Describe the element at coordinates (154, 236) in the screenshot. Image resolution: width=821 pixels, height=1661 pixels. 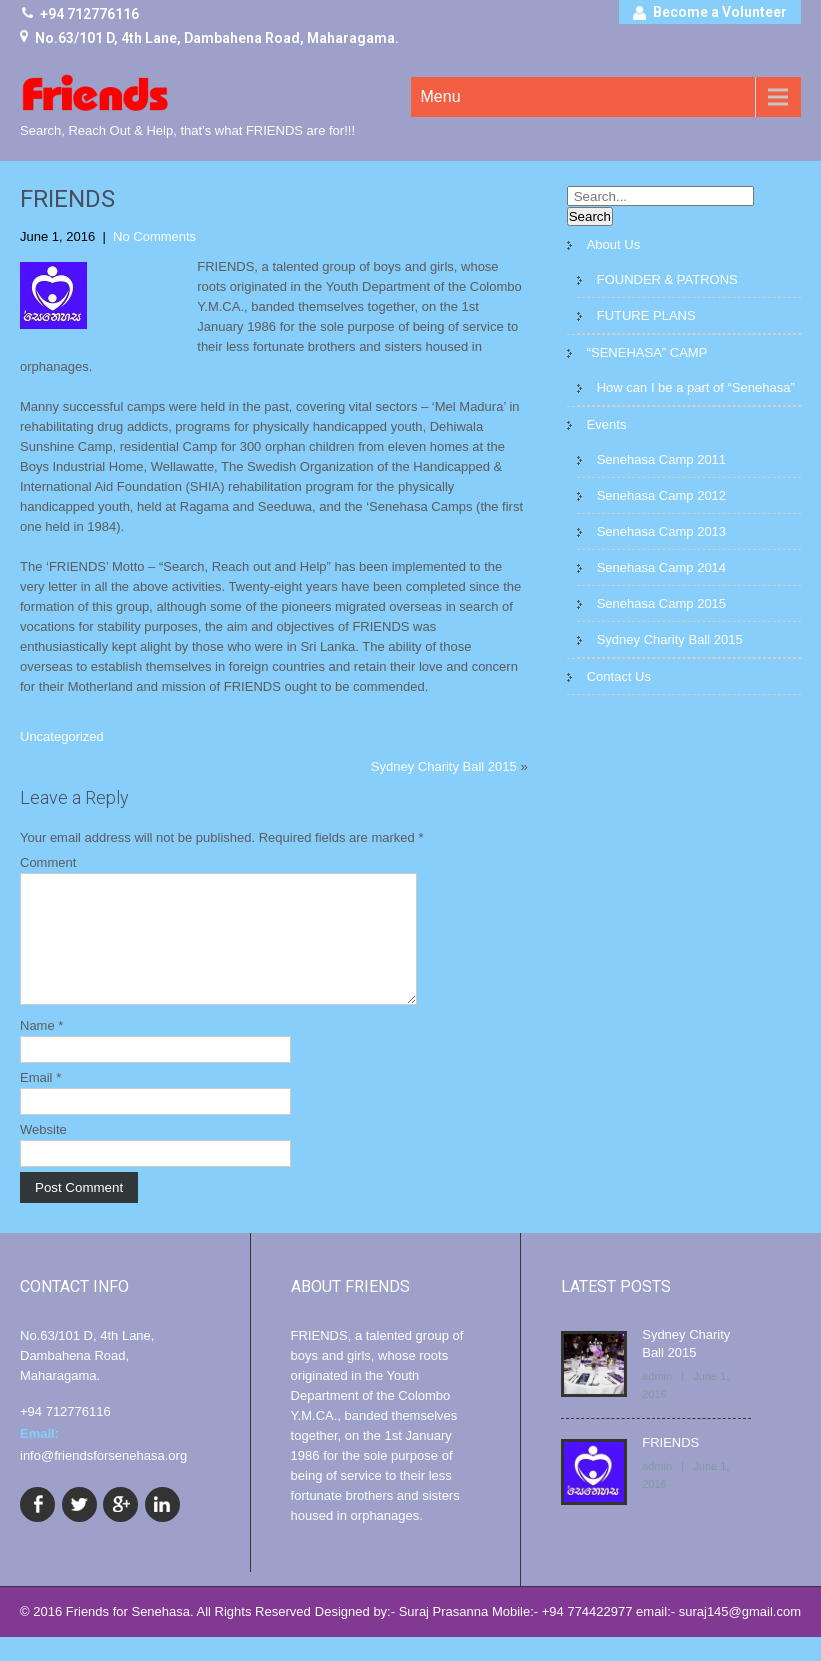
I see `No Comments` at that location.